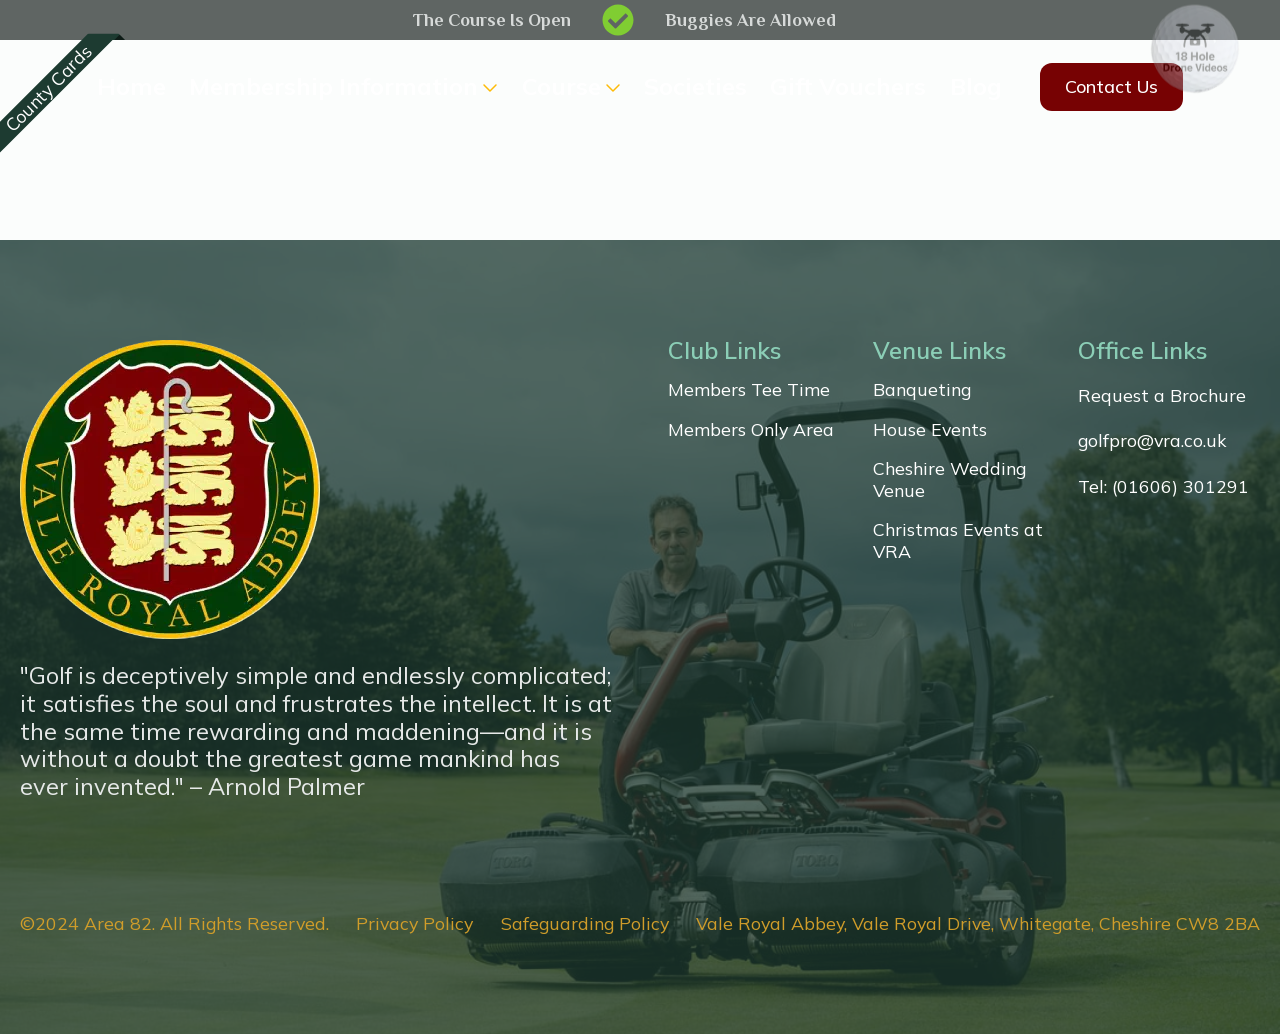 The image size is (1280, 1034). What do you see at coordinates (585, 923) in the screenshot?
I see `Safeguarding Policy` at bounding box center [585, 923].